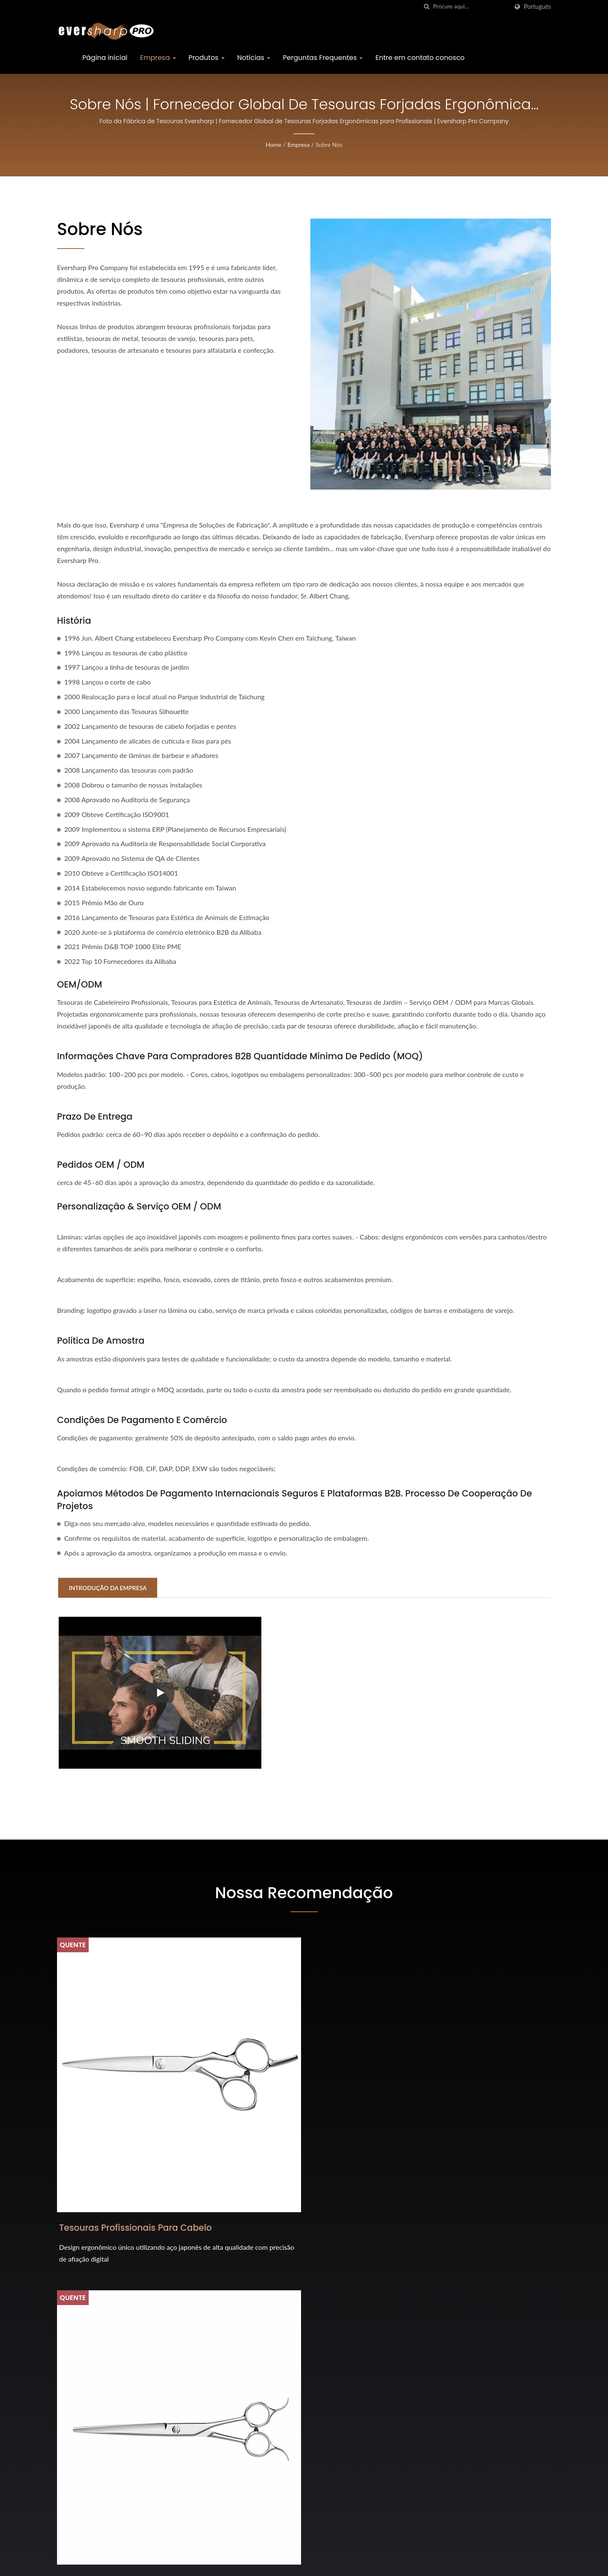 The height and width of the screenshot is (2576, 608). What do you see at coordinates (323, 57) in the screenshot?
I see `Perguntas Frequentes` at bounding box center [323, 57].